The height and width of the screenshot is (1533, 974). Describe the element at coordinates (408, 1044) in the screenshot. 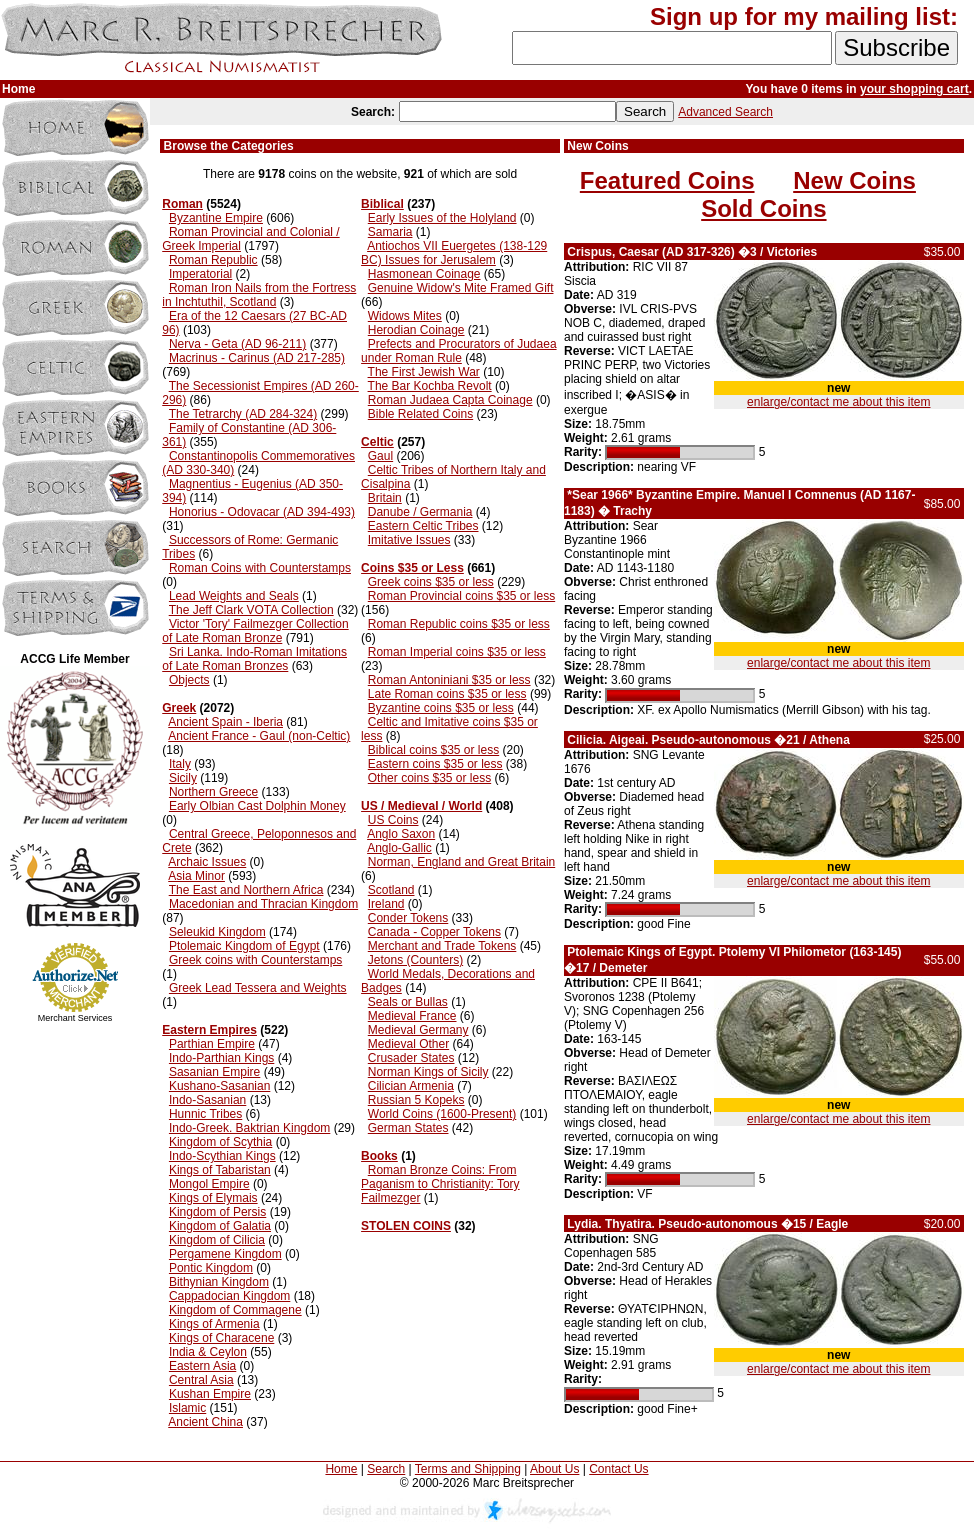

I see `Medieval Other` at that location.